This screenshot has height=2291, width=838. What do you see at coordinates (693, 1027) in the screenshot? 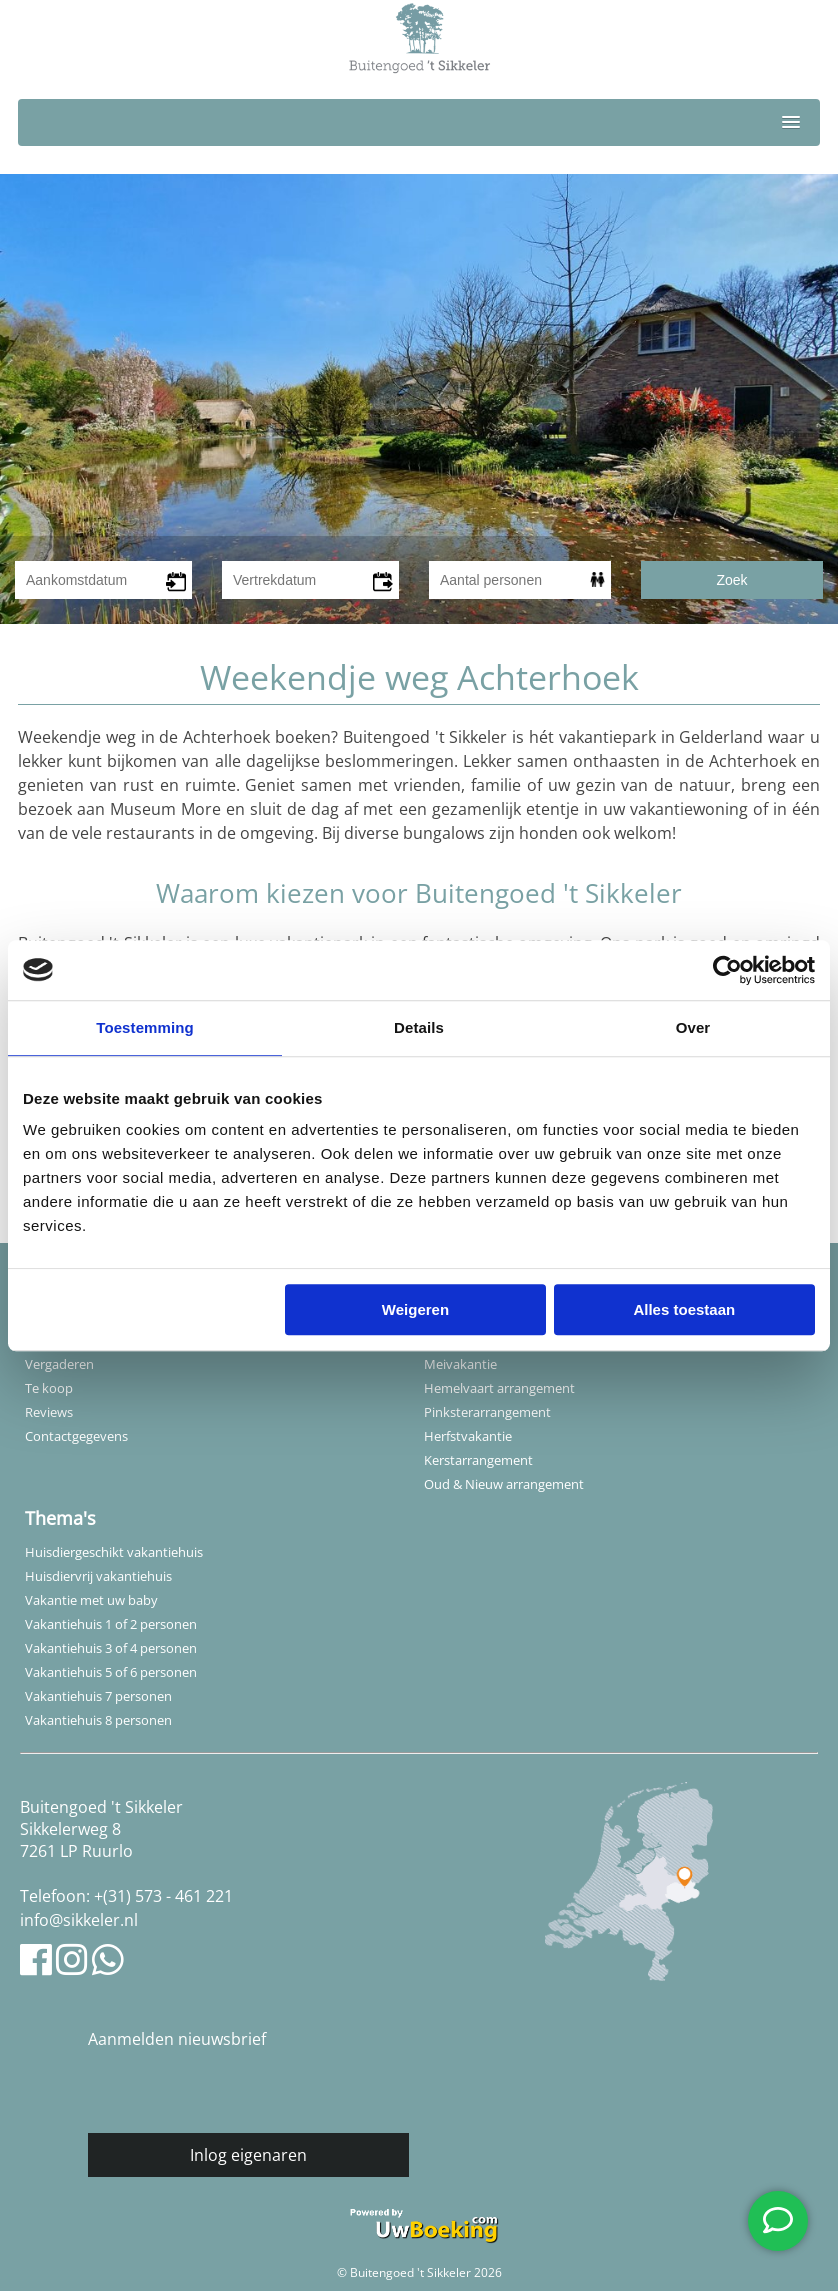
I see `Over [tab]` at bounding box center [693, 1027].